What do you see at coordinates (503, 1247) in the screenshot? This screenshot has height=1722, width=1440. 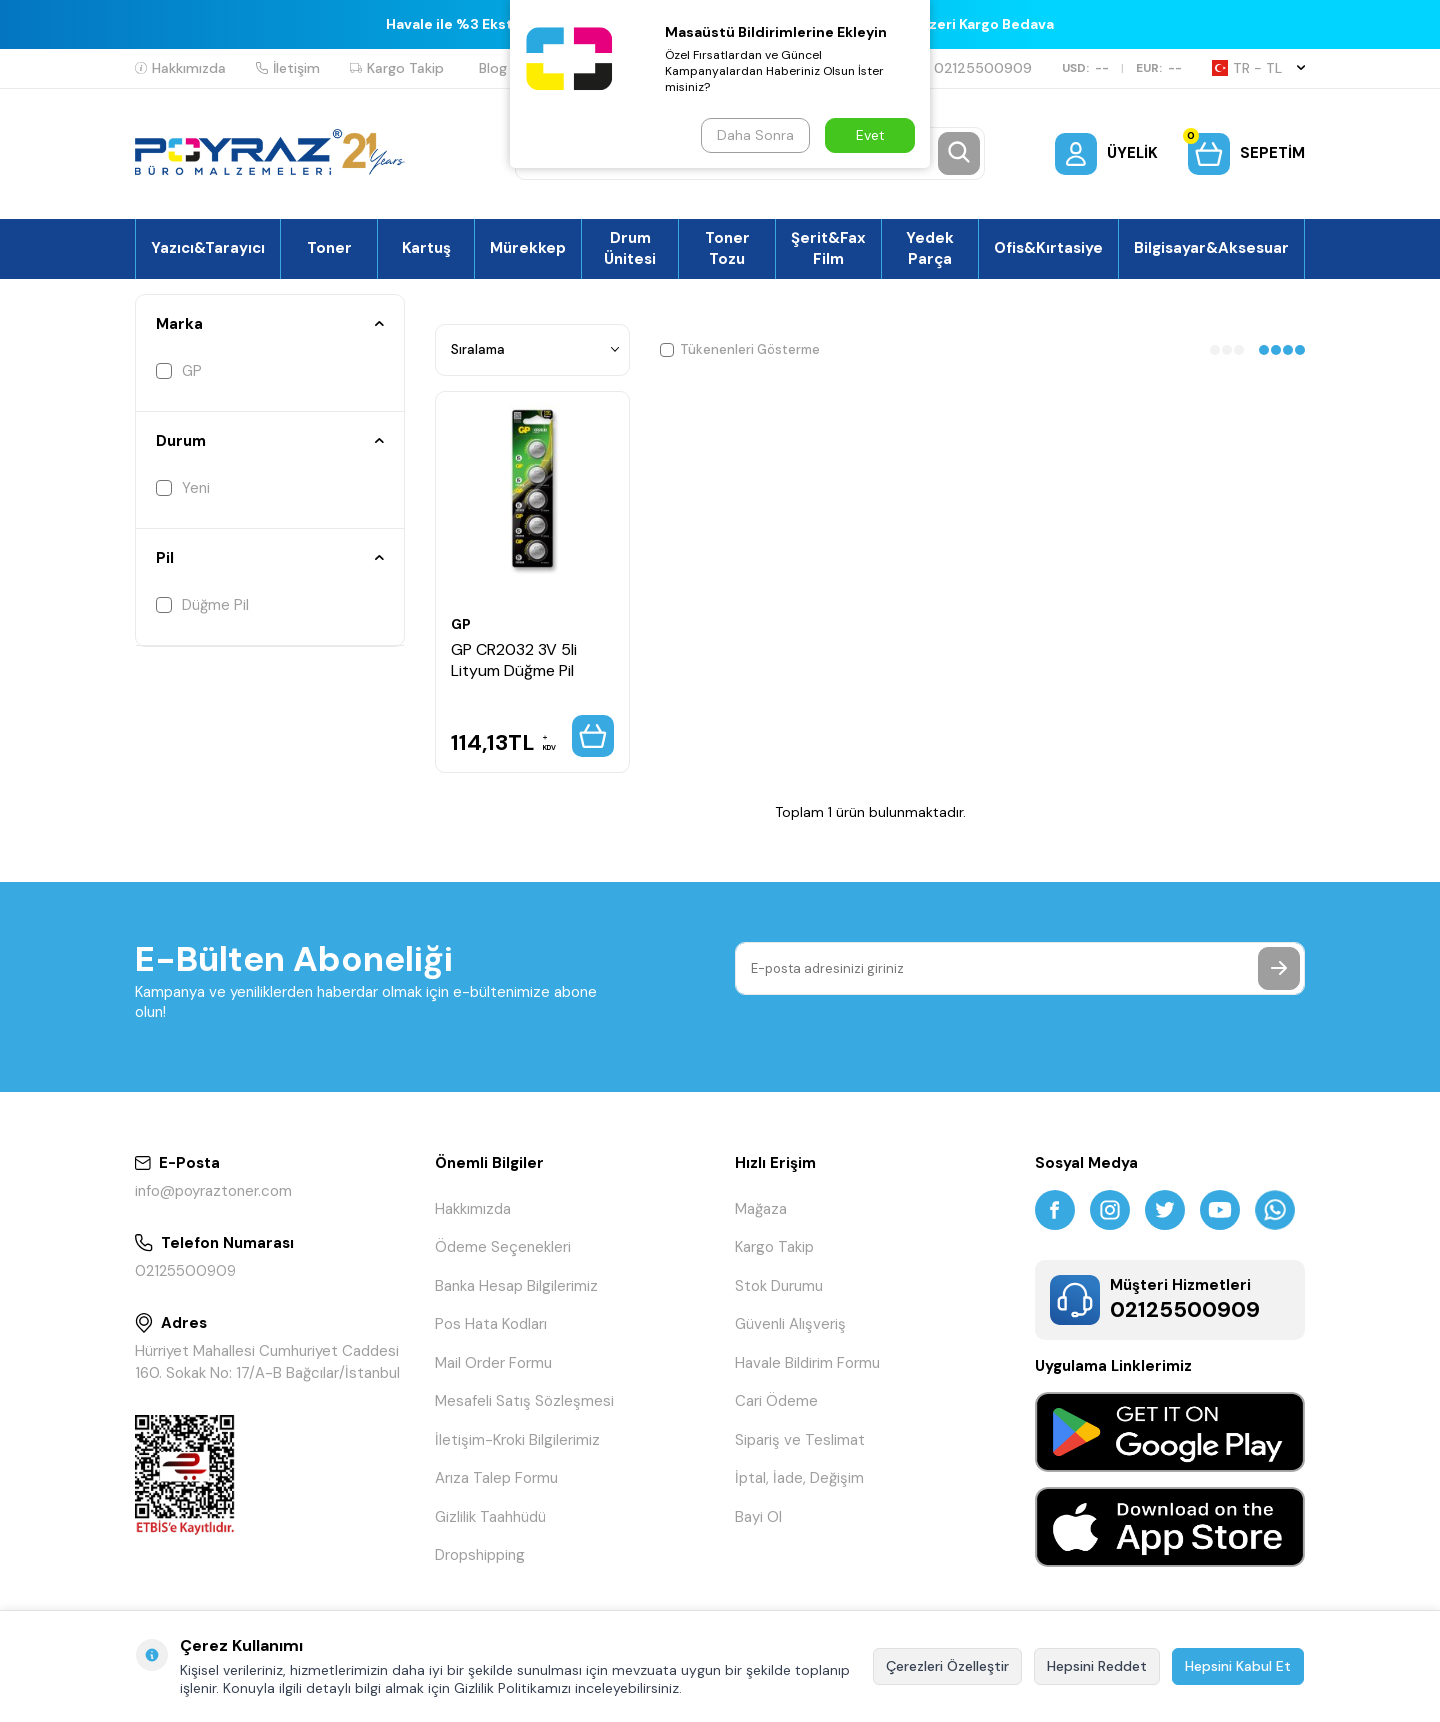 I see `Ödeme Seçenekleri` at bounding box center [503, 1247].